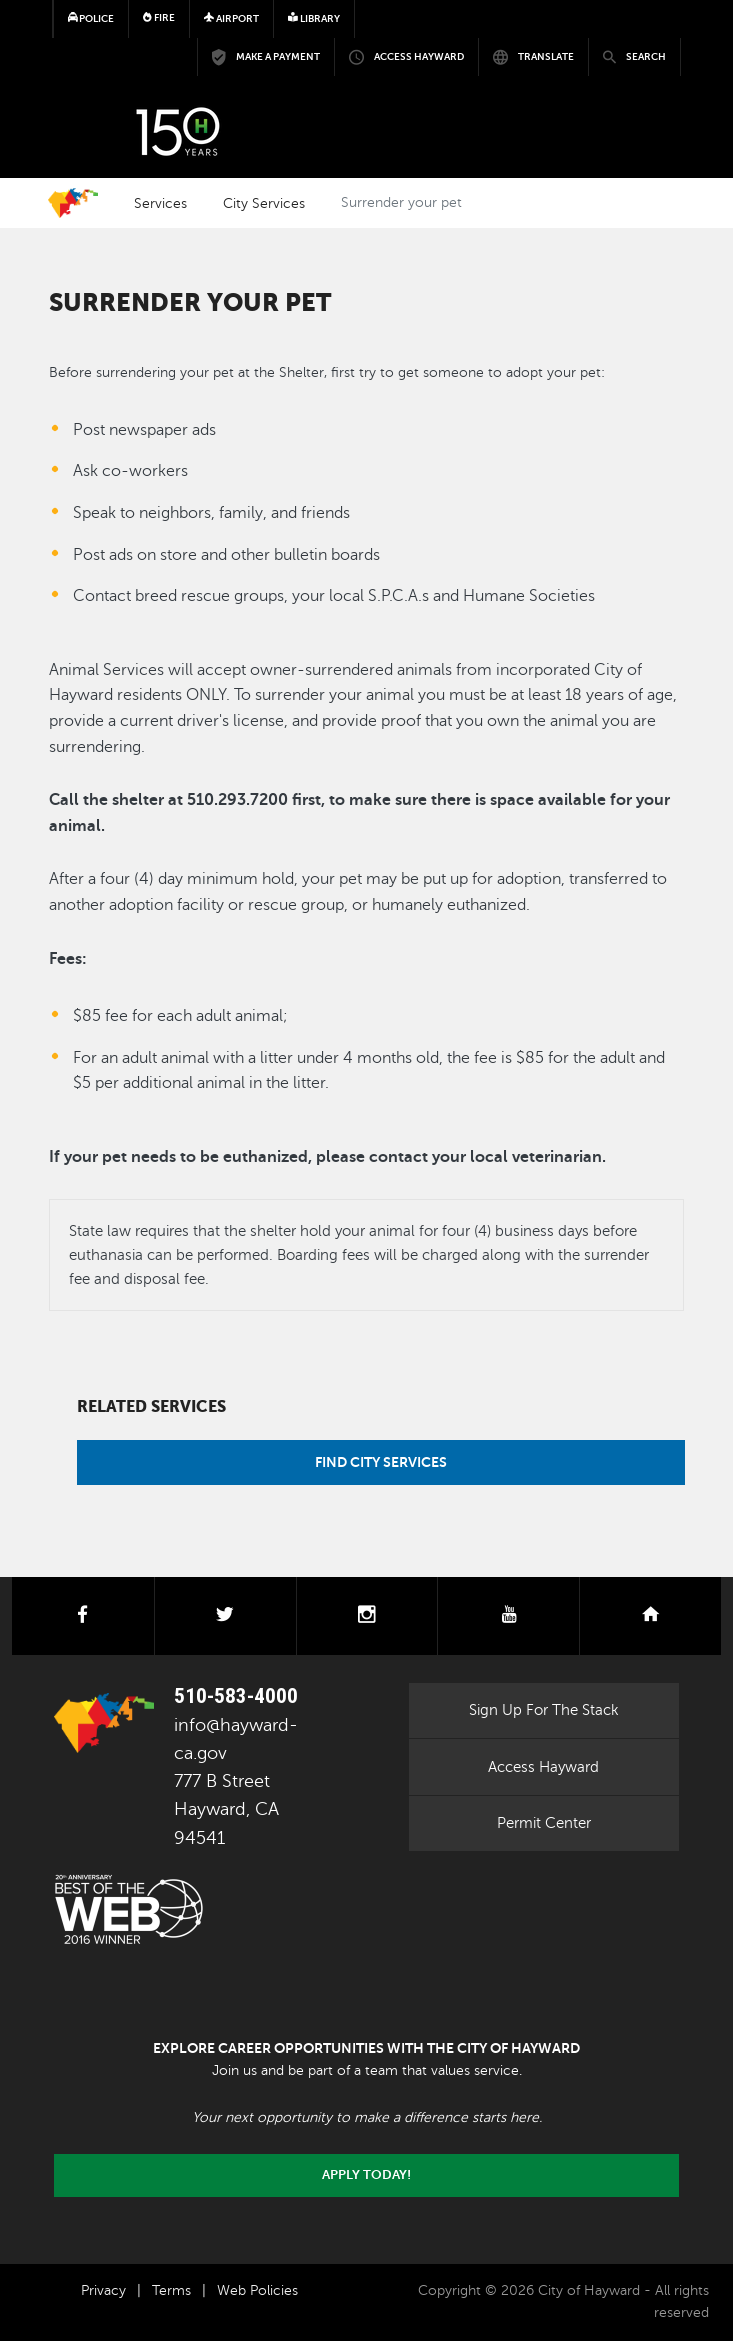  What do you see at coordinates (73, 203) in the screenshot?
I see `Home` at bounding box center [73, 203].